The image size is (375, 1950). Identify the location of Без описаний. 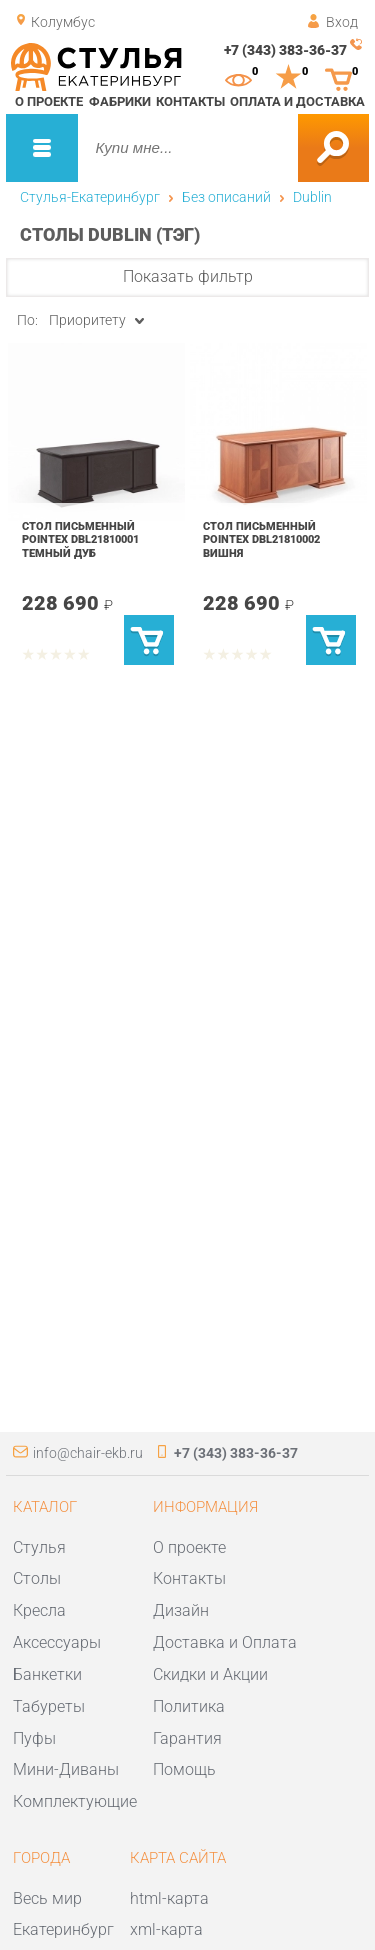
(226, 197).